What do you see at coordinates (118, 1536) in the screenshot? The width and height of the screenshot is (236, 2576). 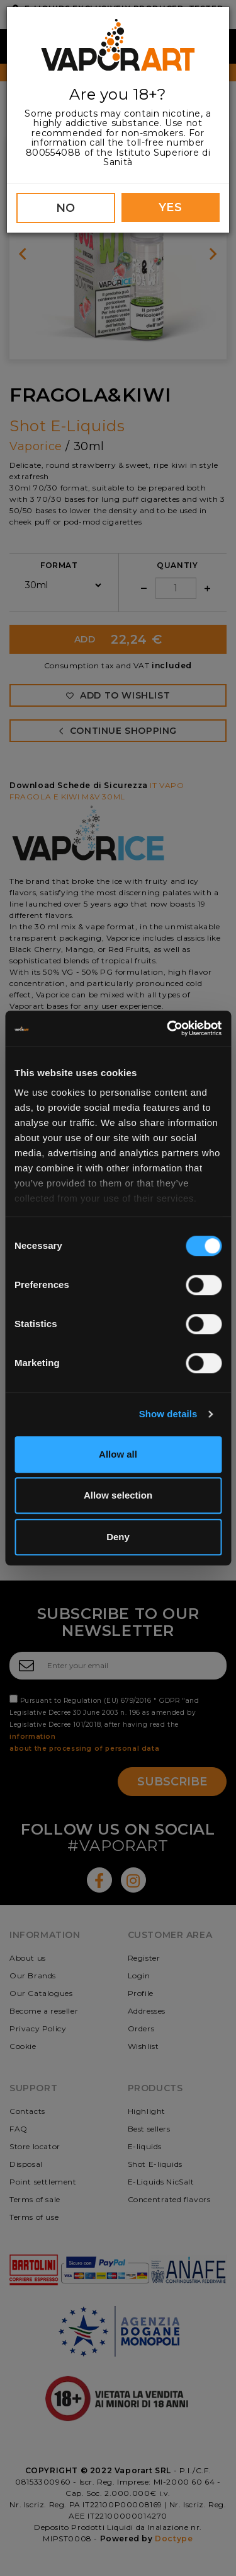 I see `Deny` at bounding box center [118, 1536].